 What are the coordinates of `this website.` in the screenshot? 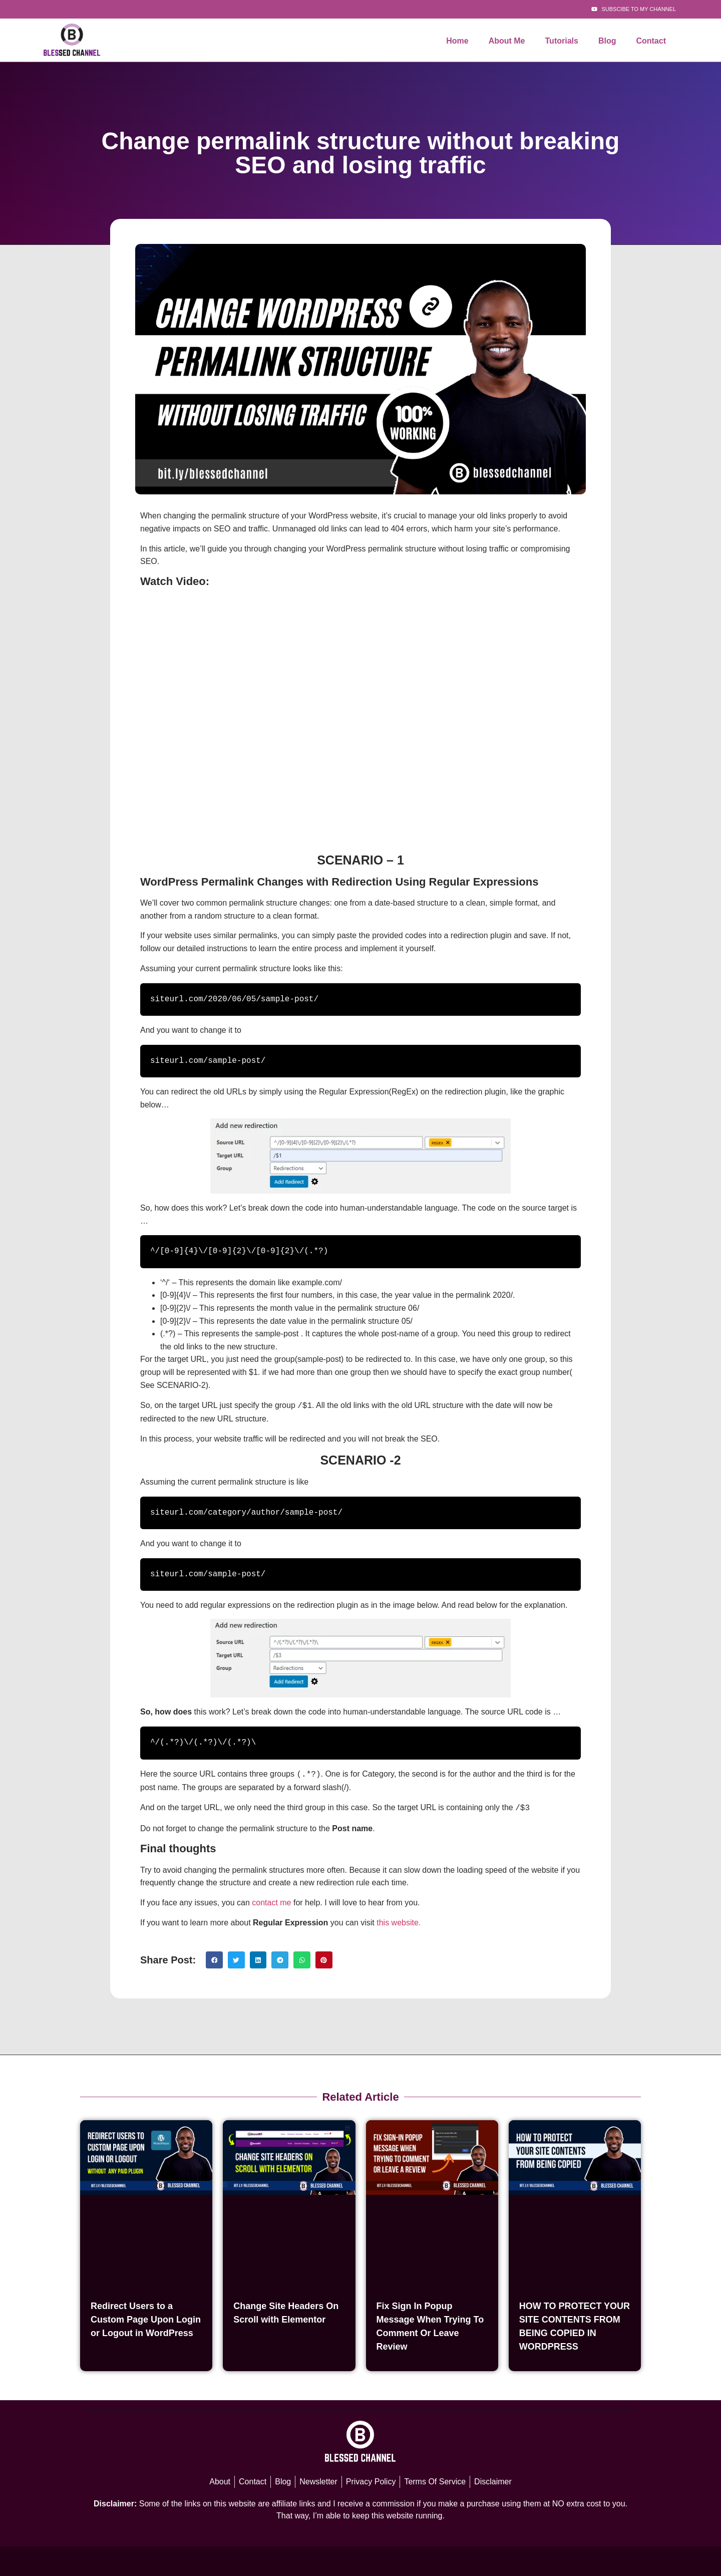 It's located at (399, 1919).